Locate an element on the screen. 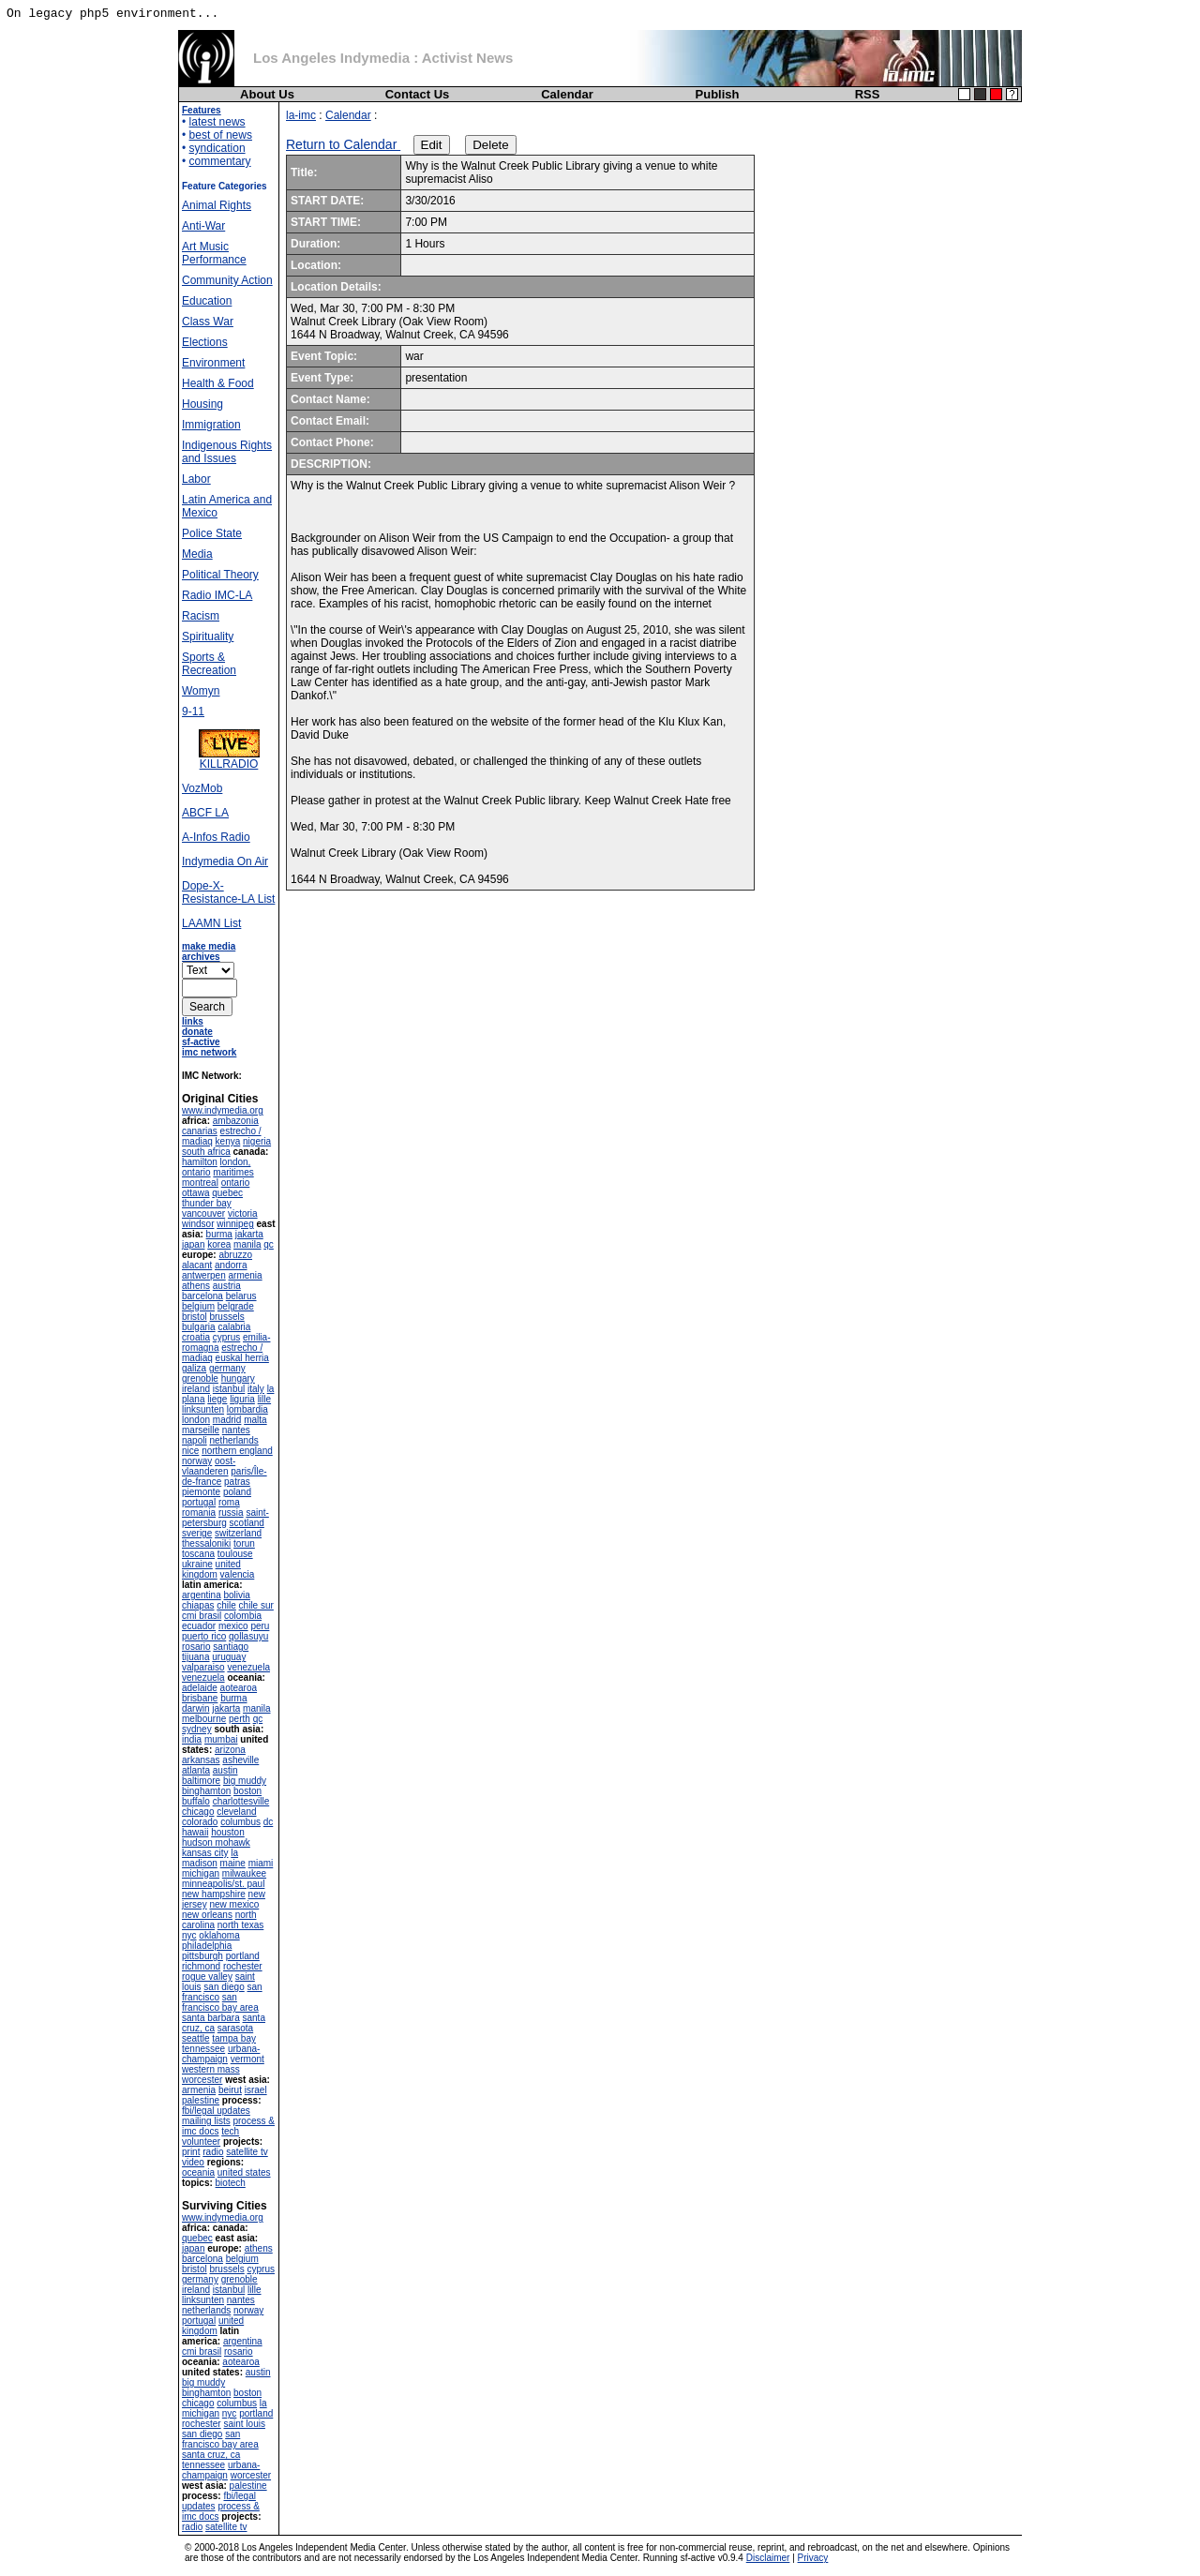 The image size is (1200, 2576). new mexico is located at coordinates (234, 1904).